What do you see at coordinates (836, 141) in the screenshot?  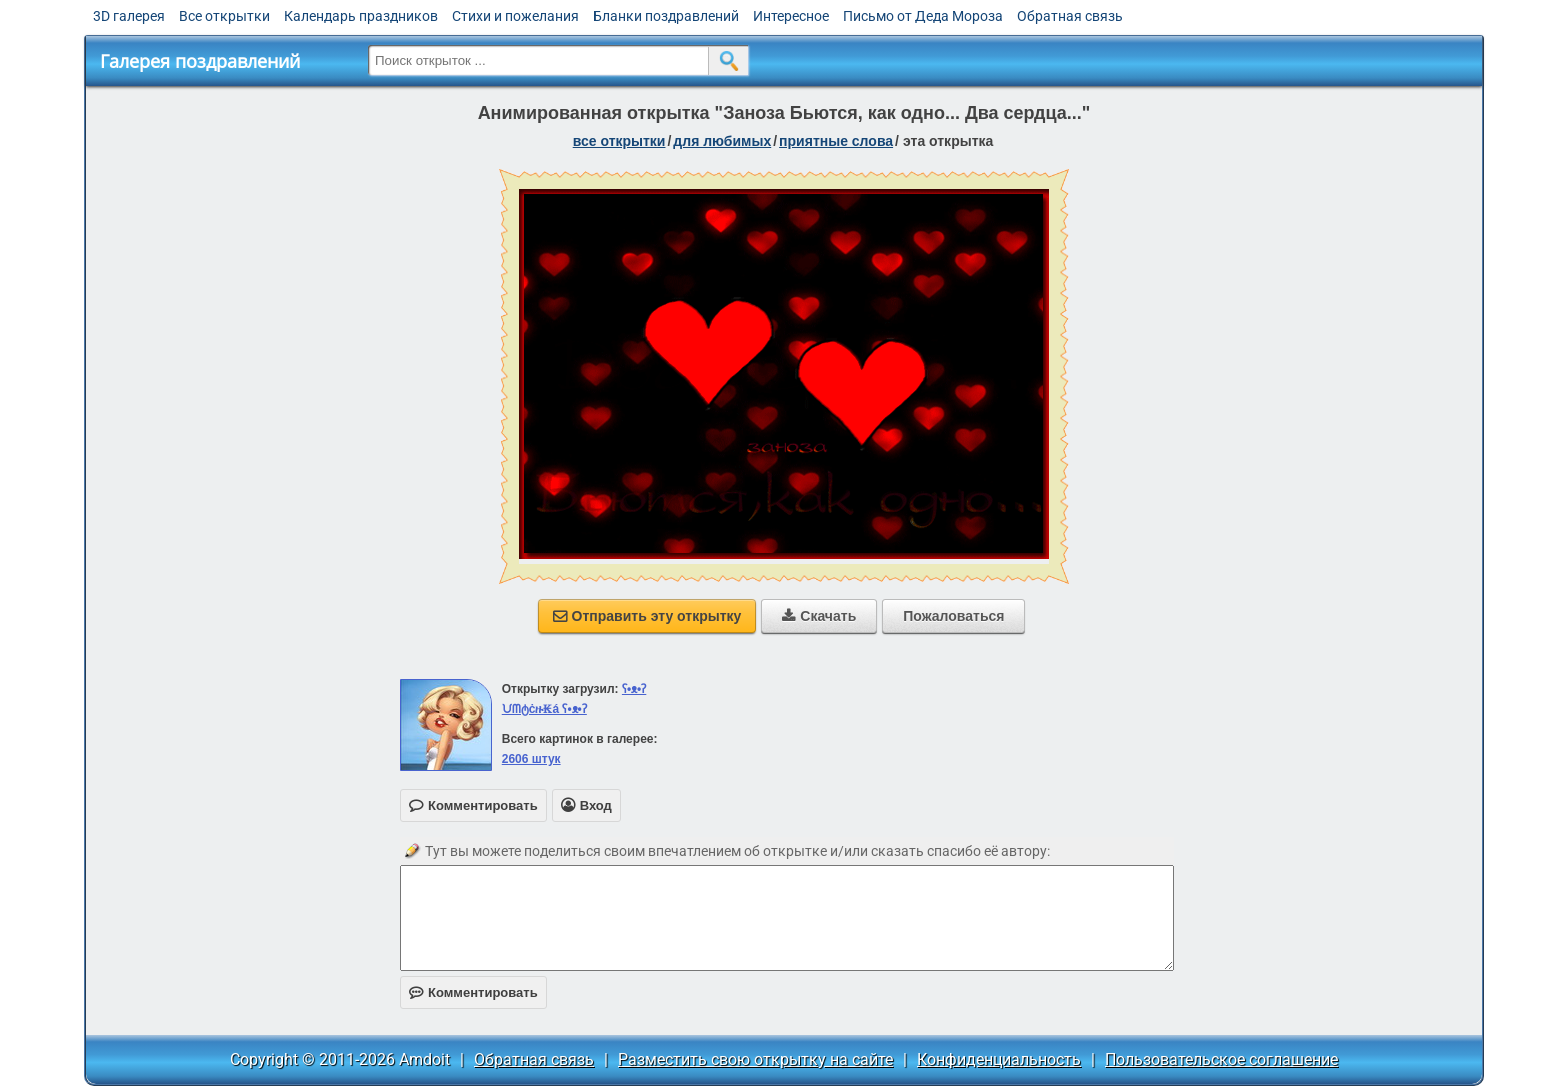 I see `приятные слова` at bounding box center [836, 141].